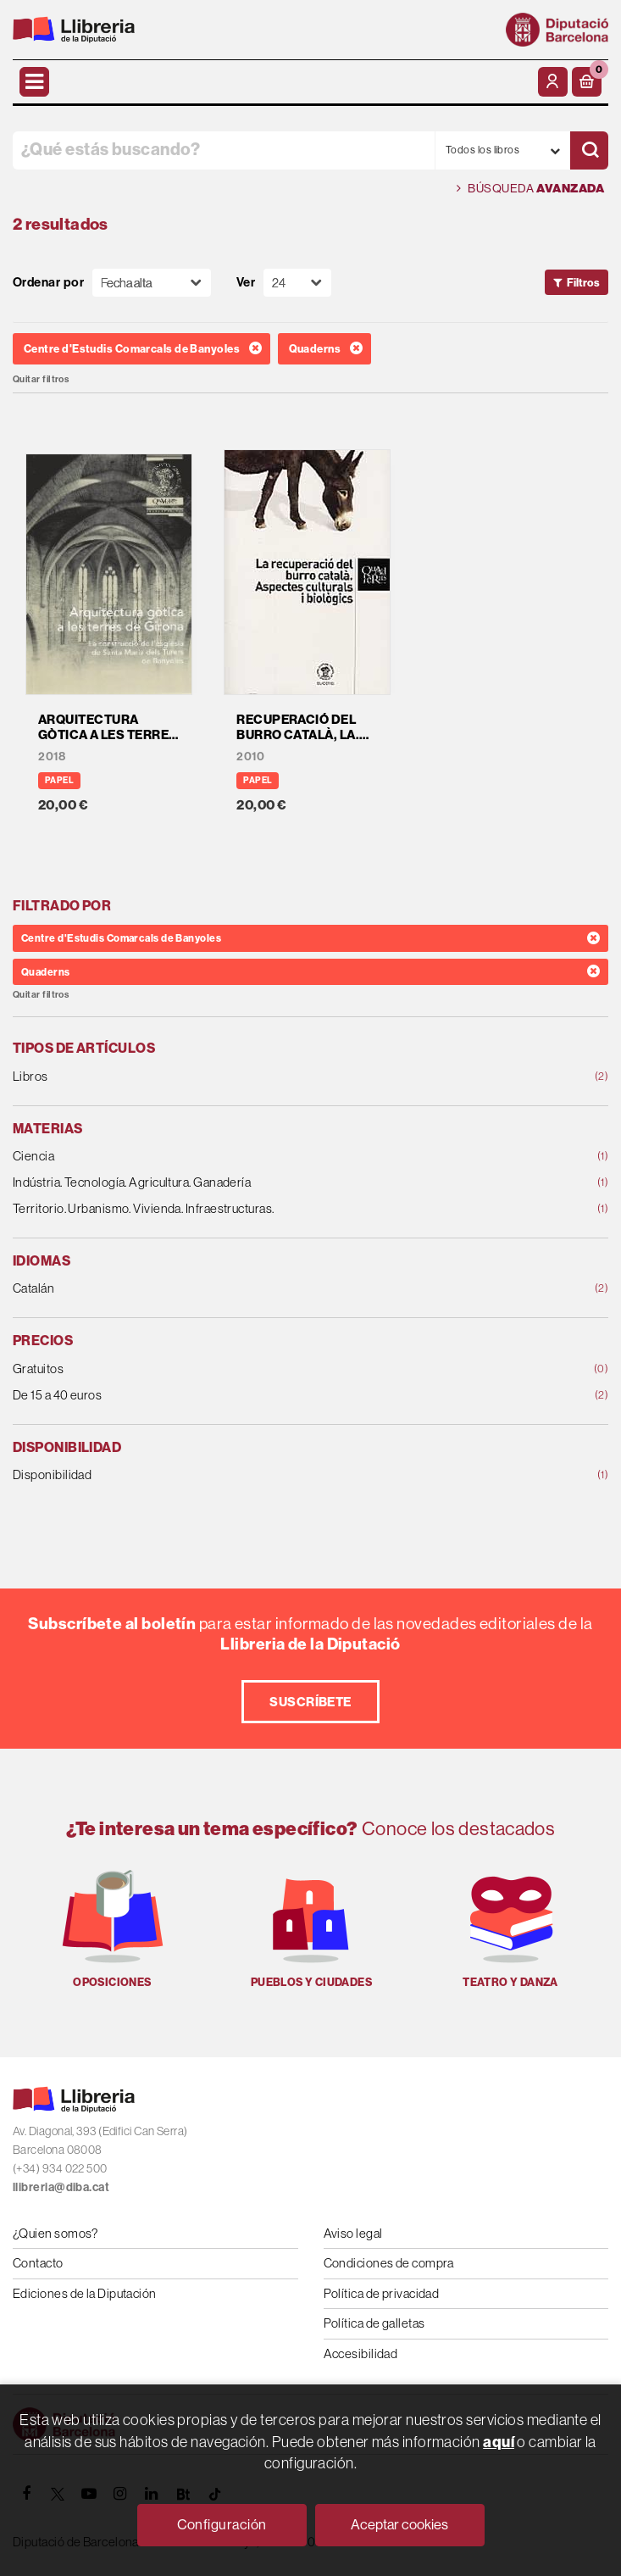 The height and width of the screenshot is (2576, 621). What do you see at coordinates (257, 1289) in the screenshot?
I see `Catalán` at bounding box center [257, 1289].